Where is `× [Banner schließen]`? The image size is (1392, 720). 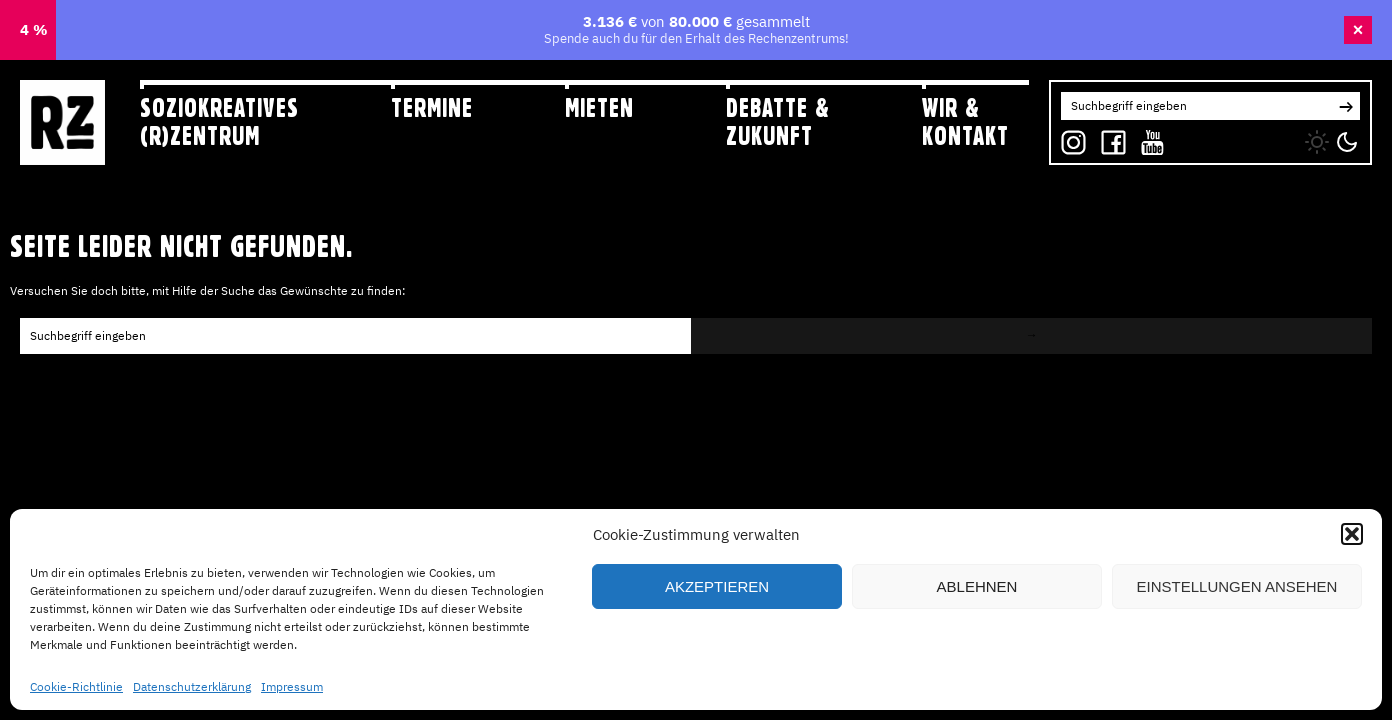 × [Banner schließen] is located at coordinates (1358, 30).